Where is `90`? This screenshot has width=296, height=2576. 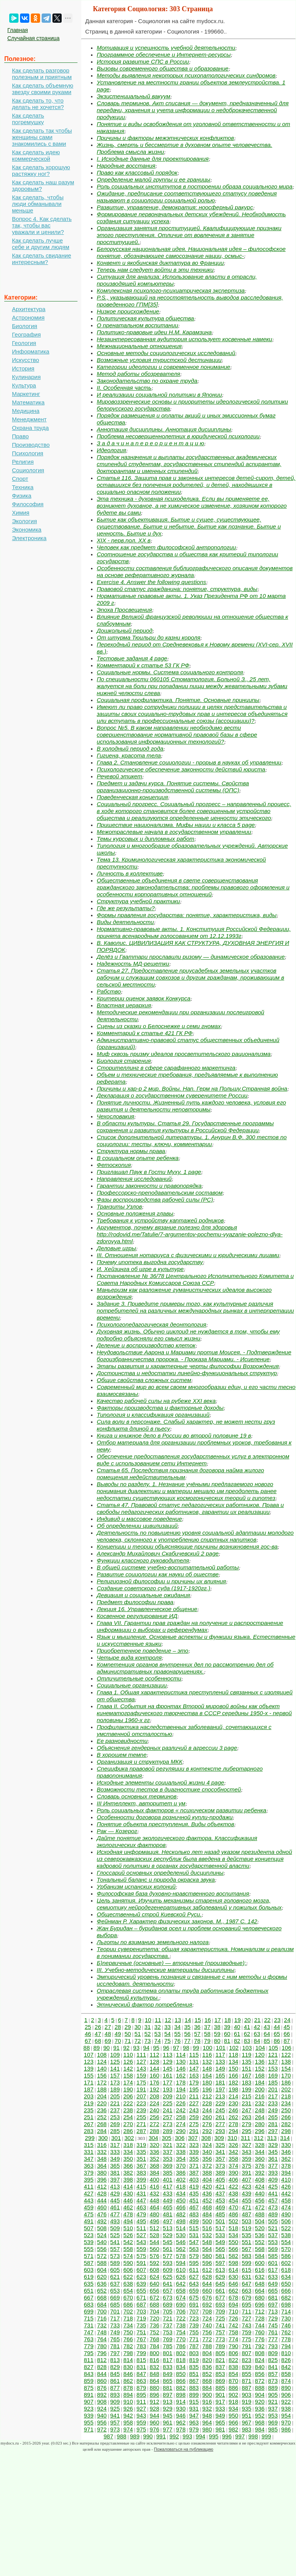
90 is located at coordinates (106, 2047).